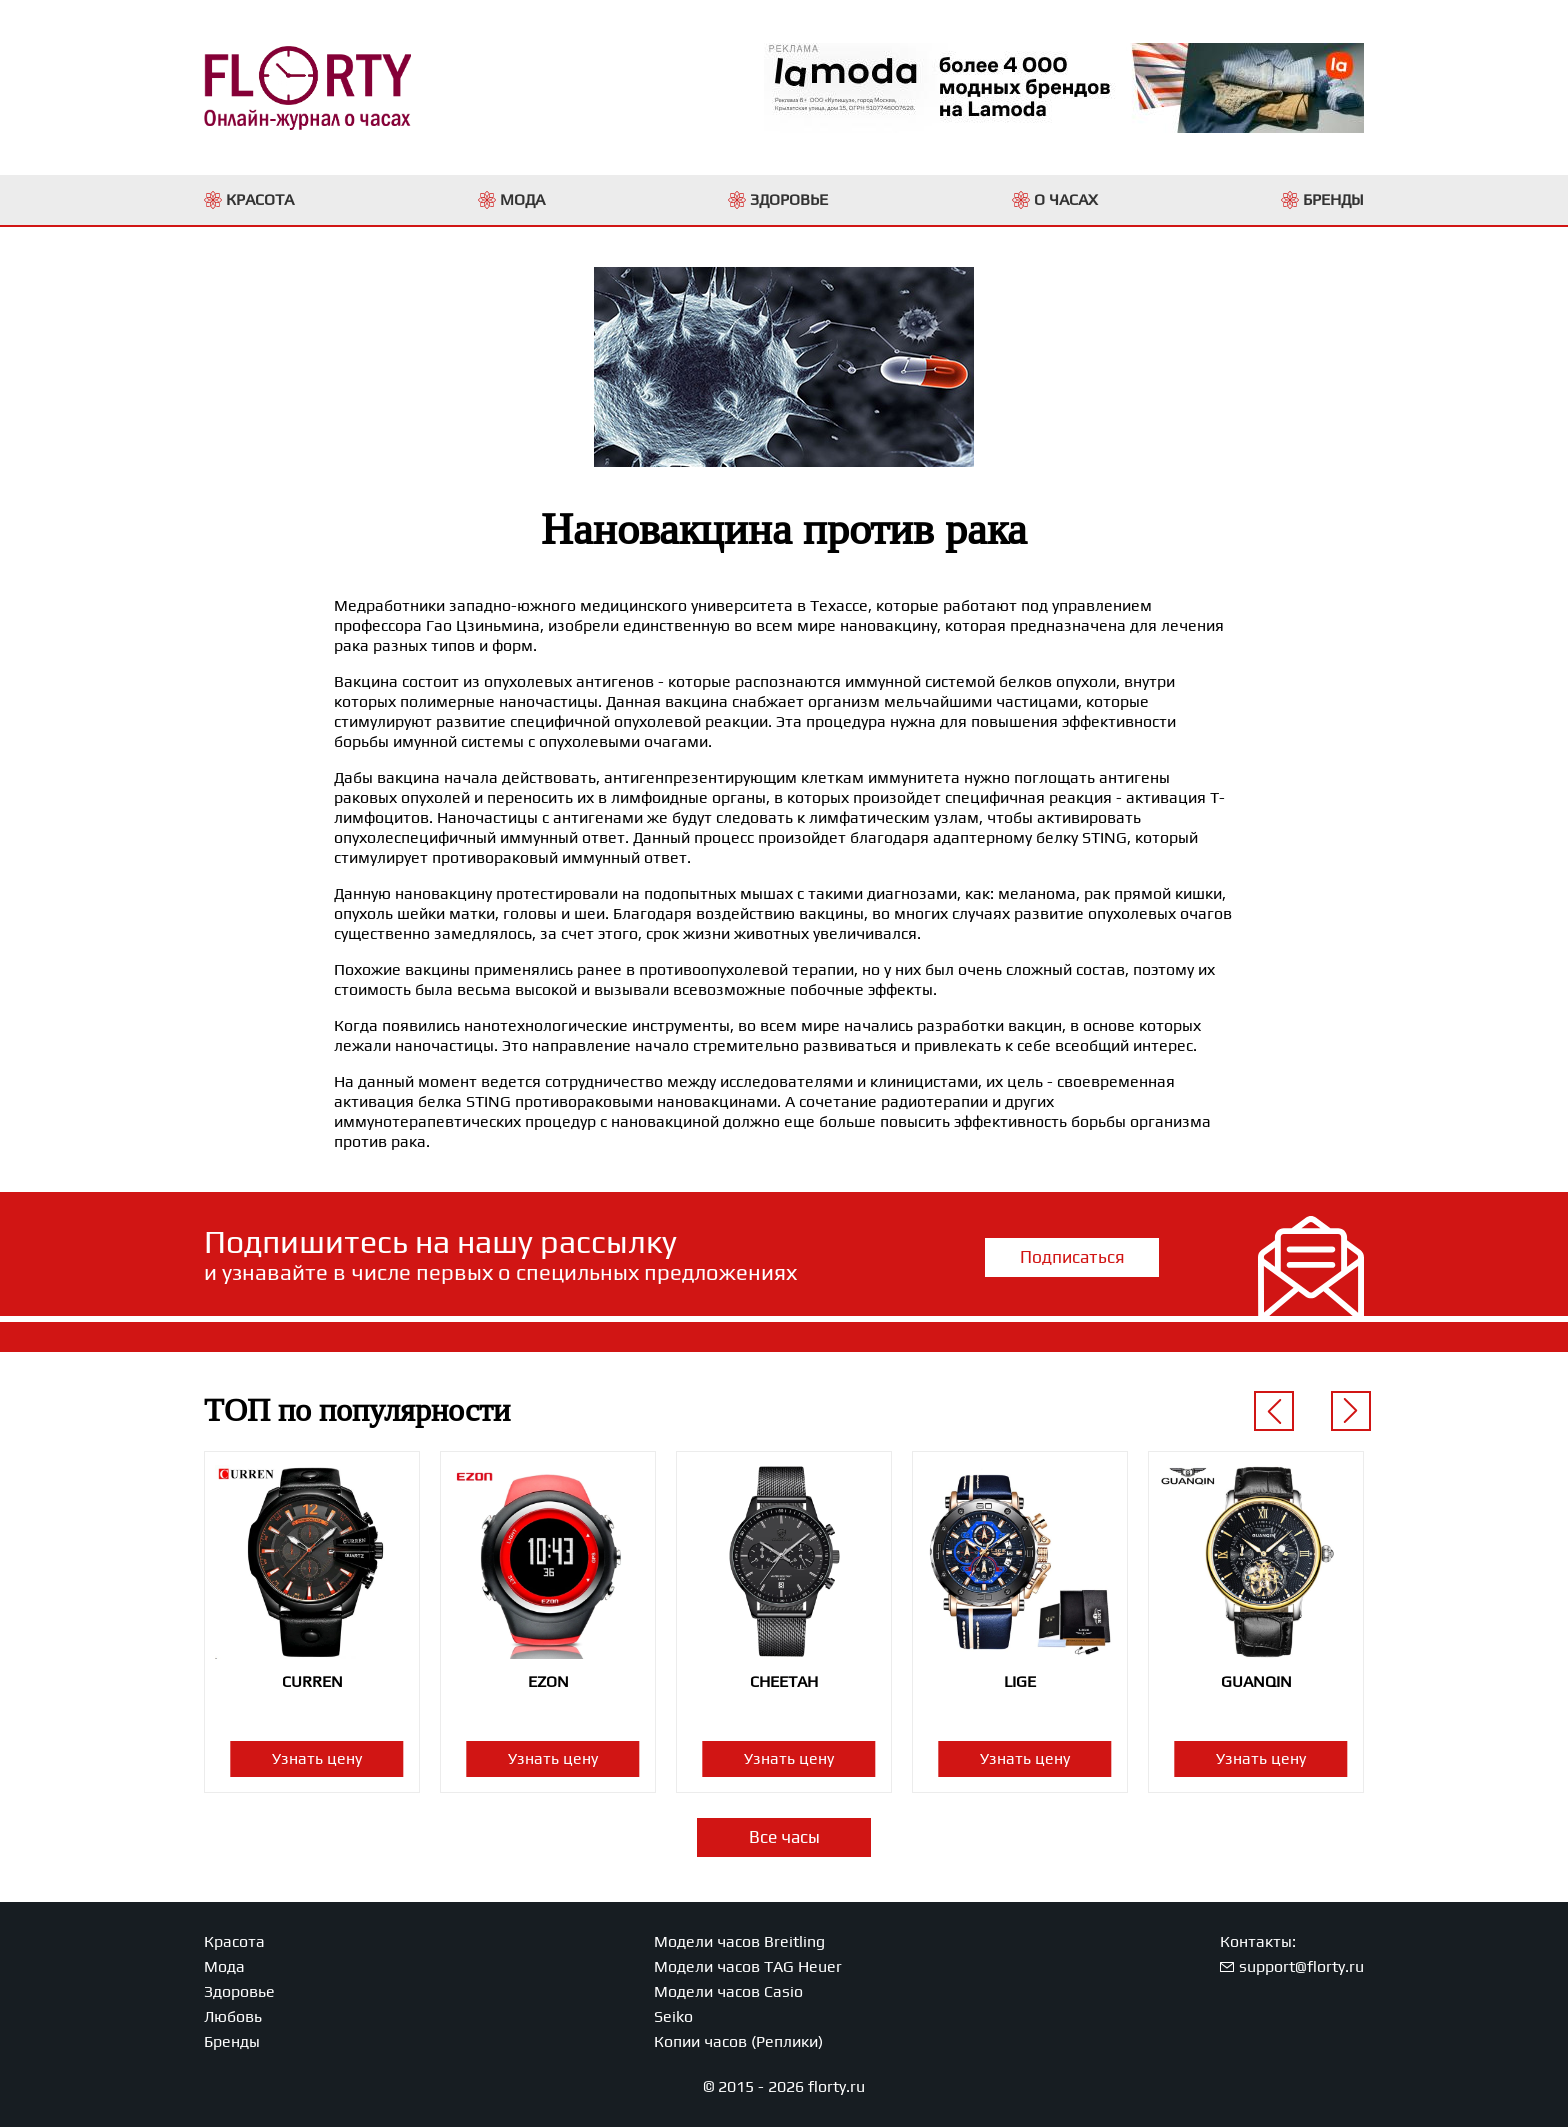 The height and width of the screenshot is (2128, 1568). What do you see at coordinates (232, 2042) in the screenshot?
I see `Бренды` at bounding box center [232, 2042].